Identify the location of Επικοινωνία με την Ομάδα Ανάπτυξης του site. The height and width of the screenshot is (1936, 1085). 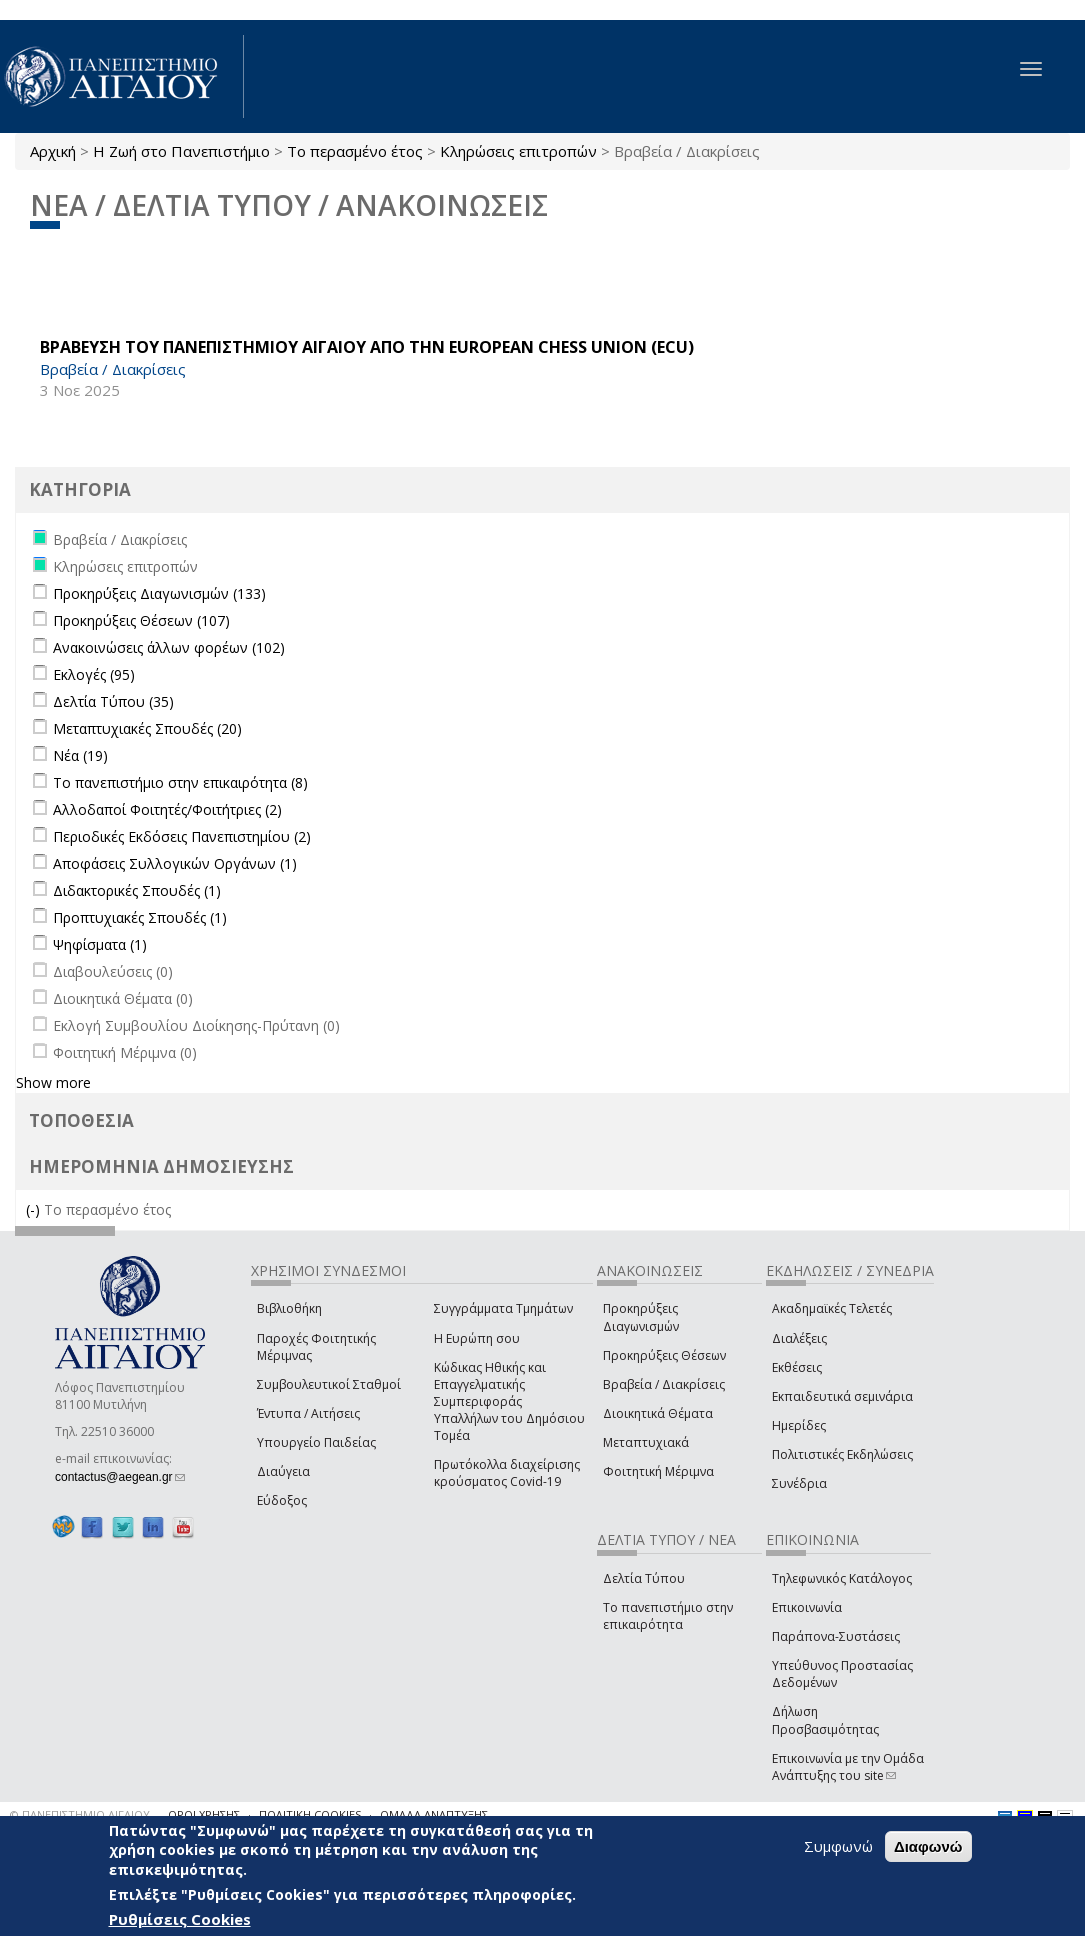
(848, 1767).